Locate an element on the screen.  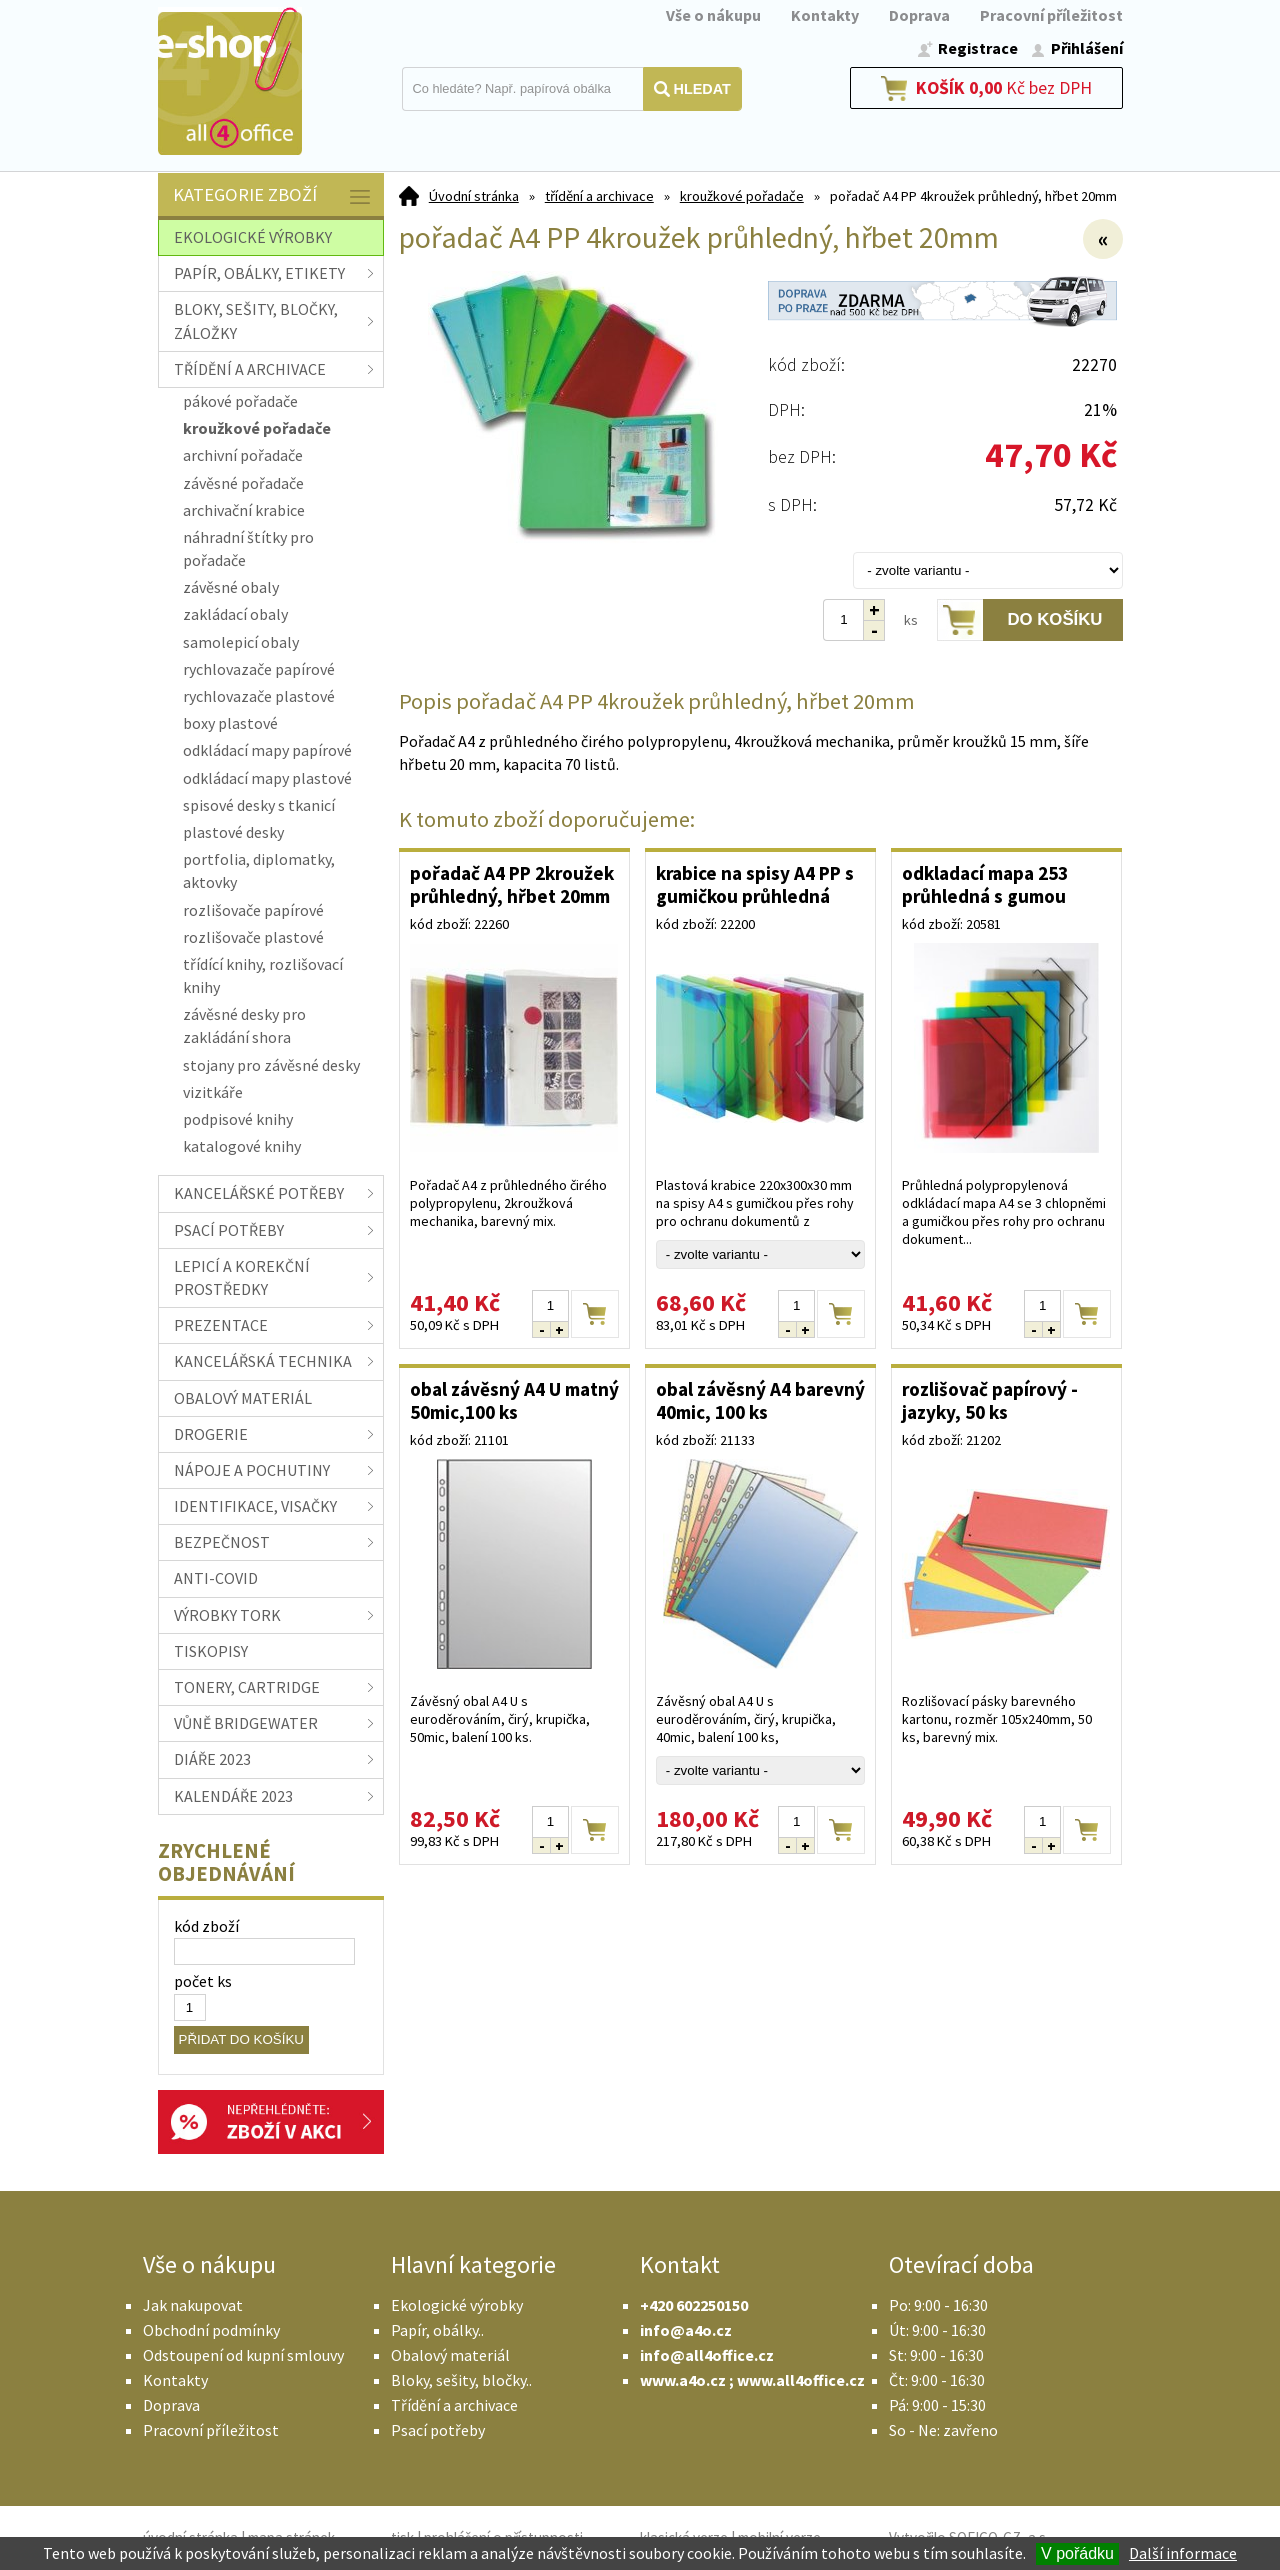
kód zboží is located at coordinates (206, 1926).